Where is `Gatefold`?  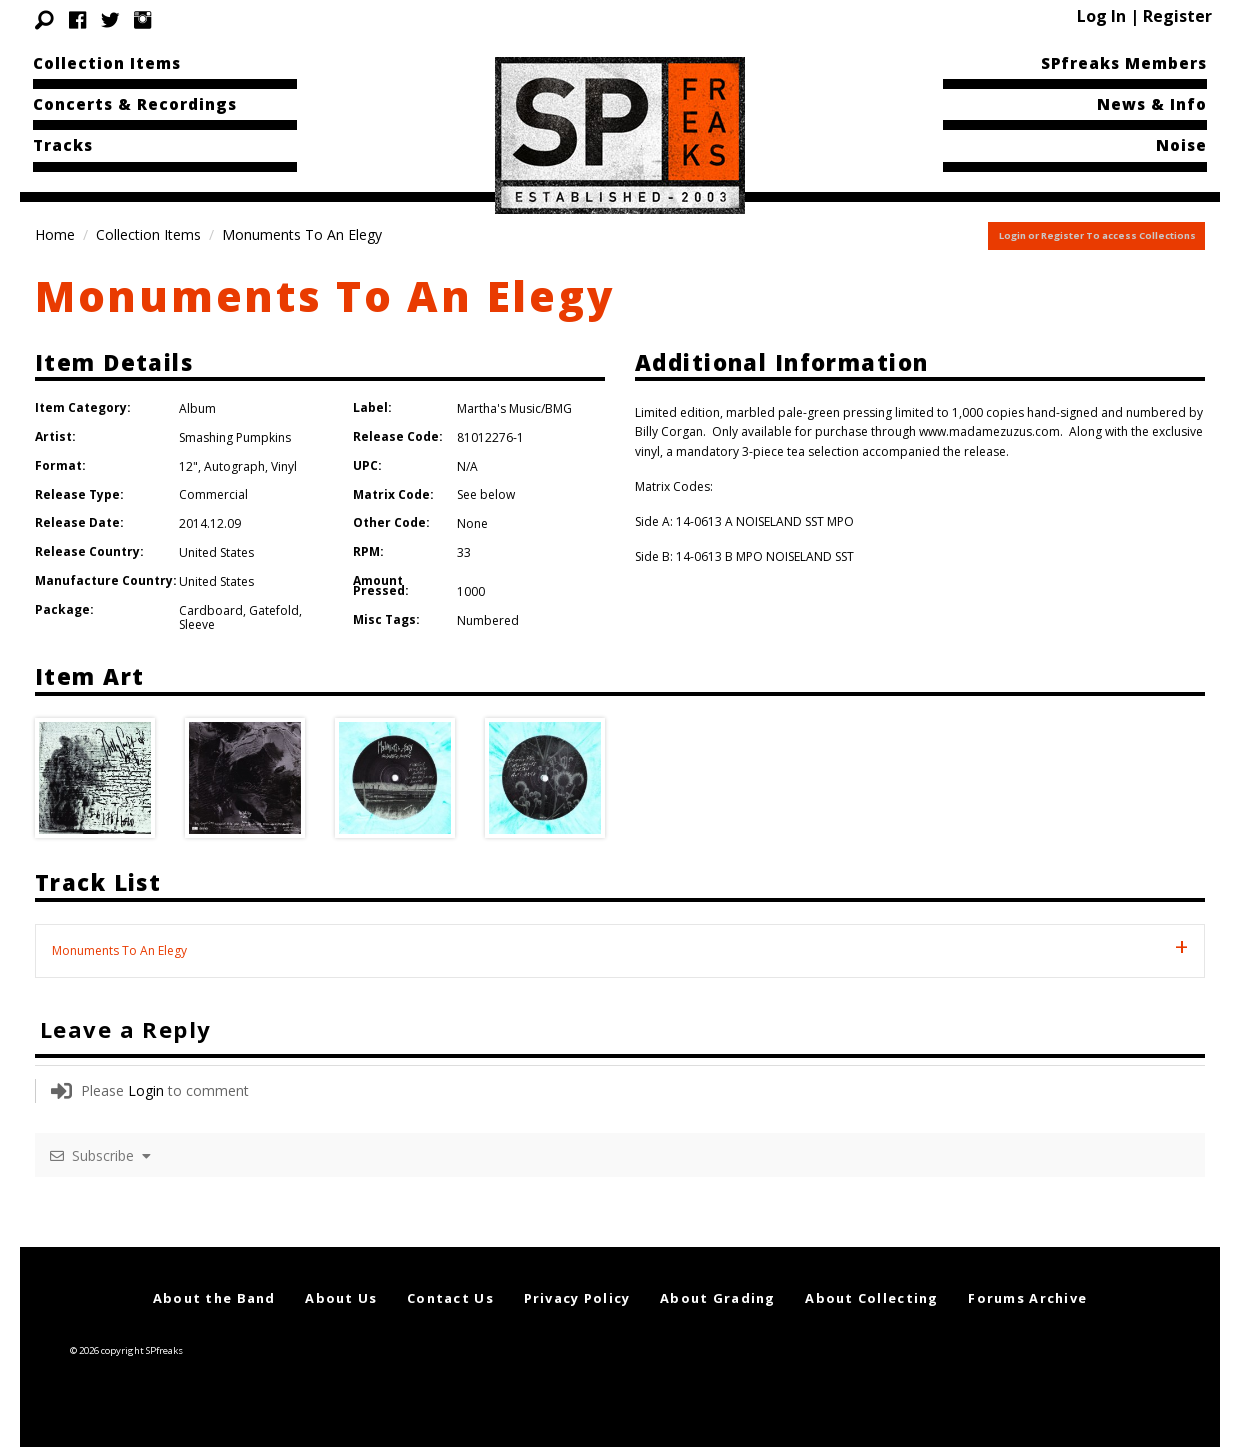
Gatefold is located at coordinates (274, 610).